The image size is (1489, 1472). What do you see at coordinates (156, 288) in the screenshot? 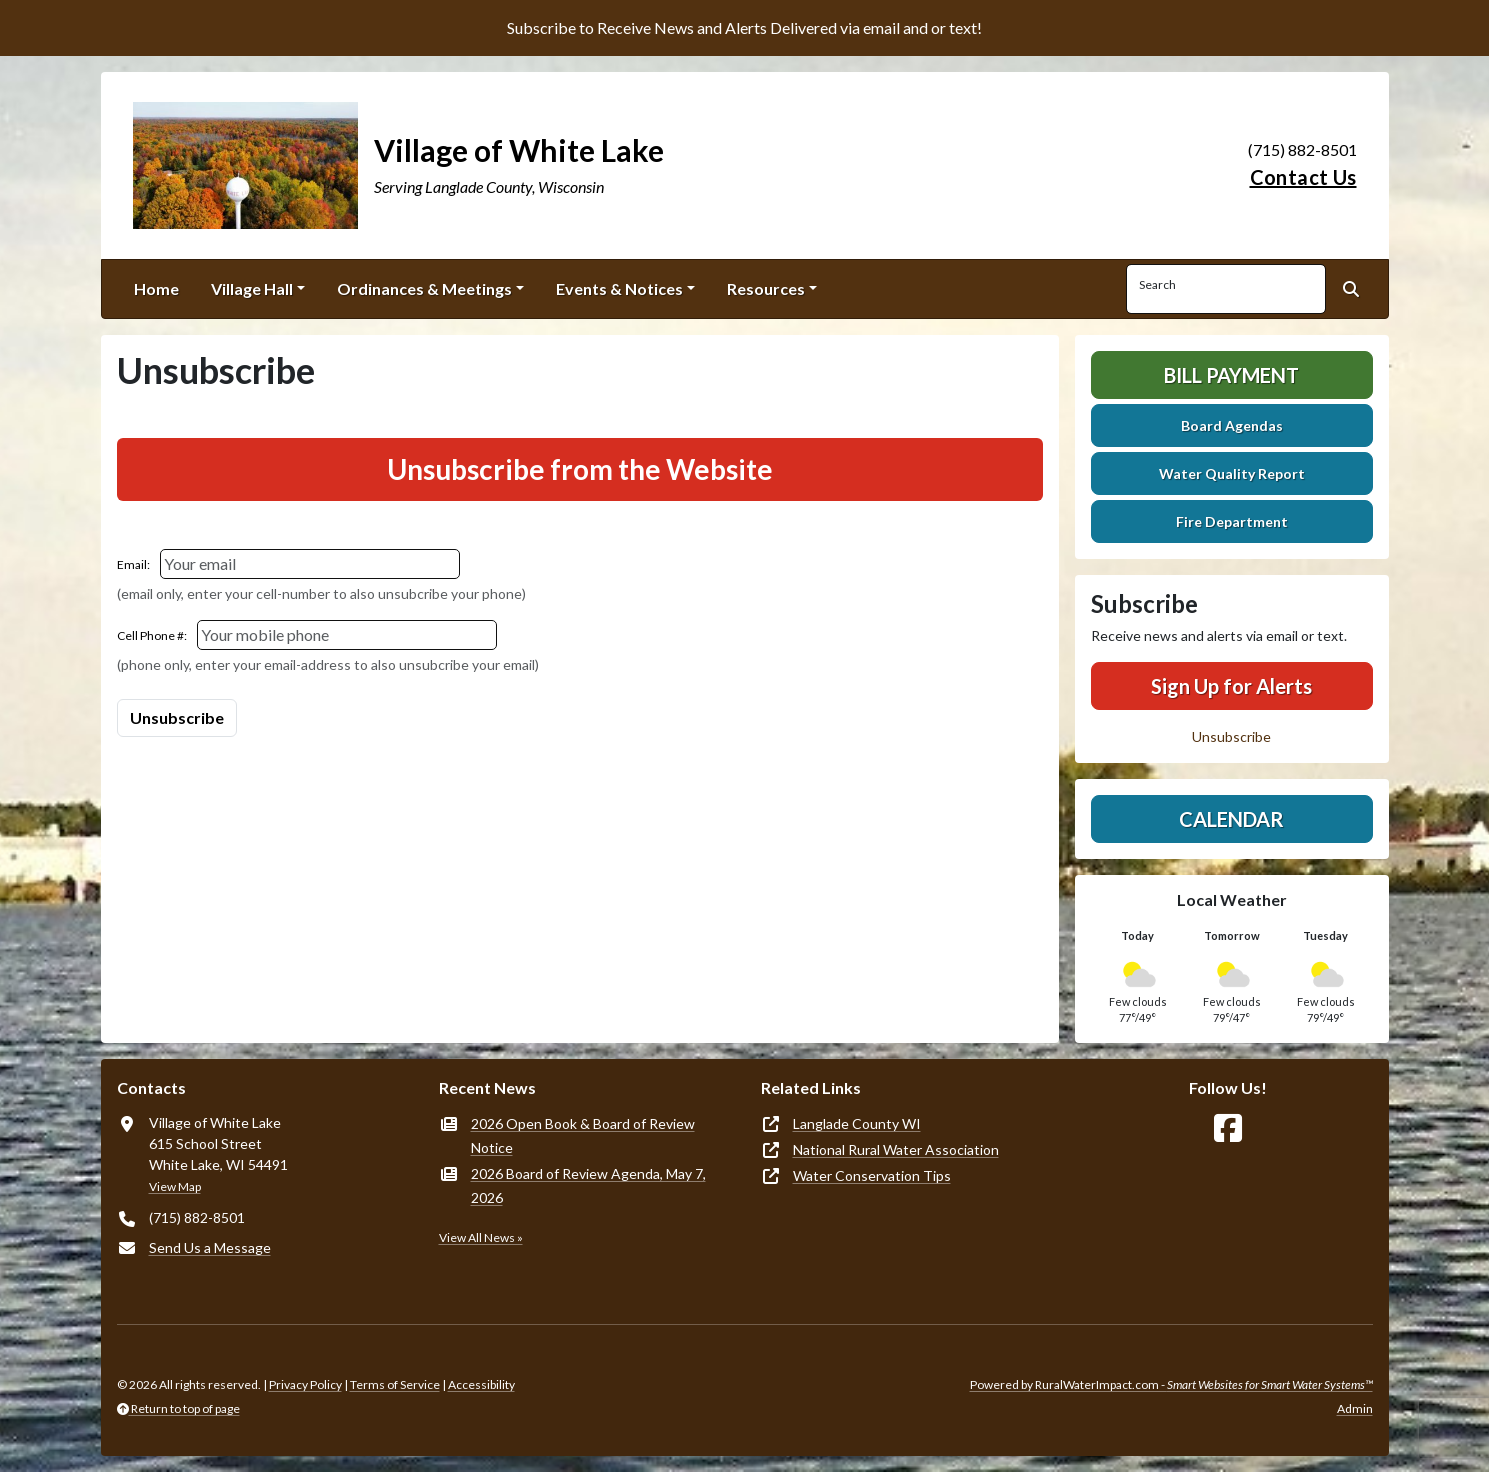
I see `Home` at bounding box center [156, 288].